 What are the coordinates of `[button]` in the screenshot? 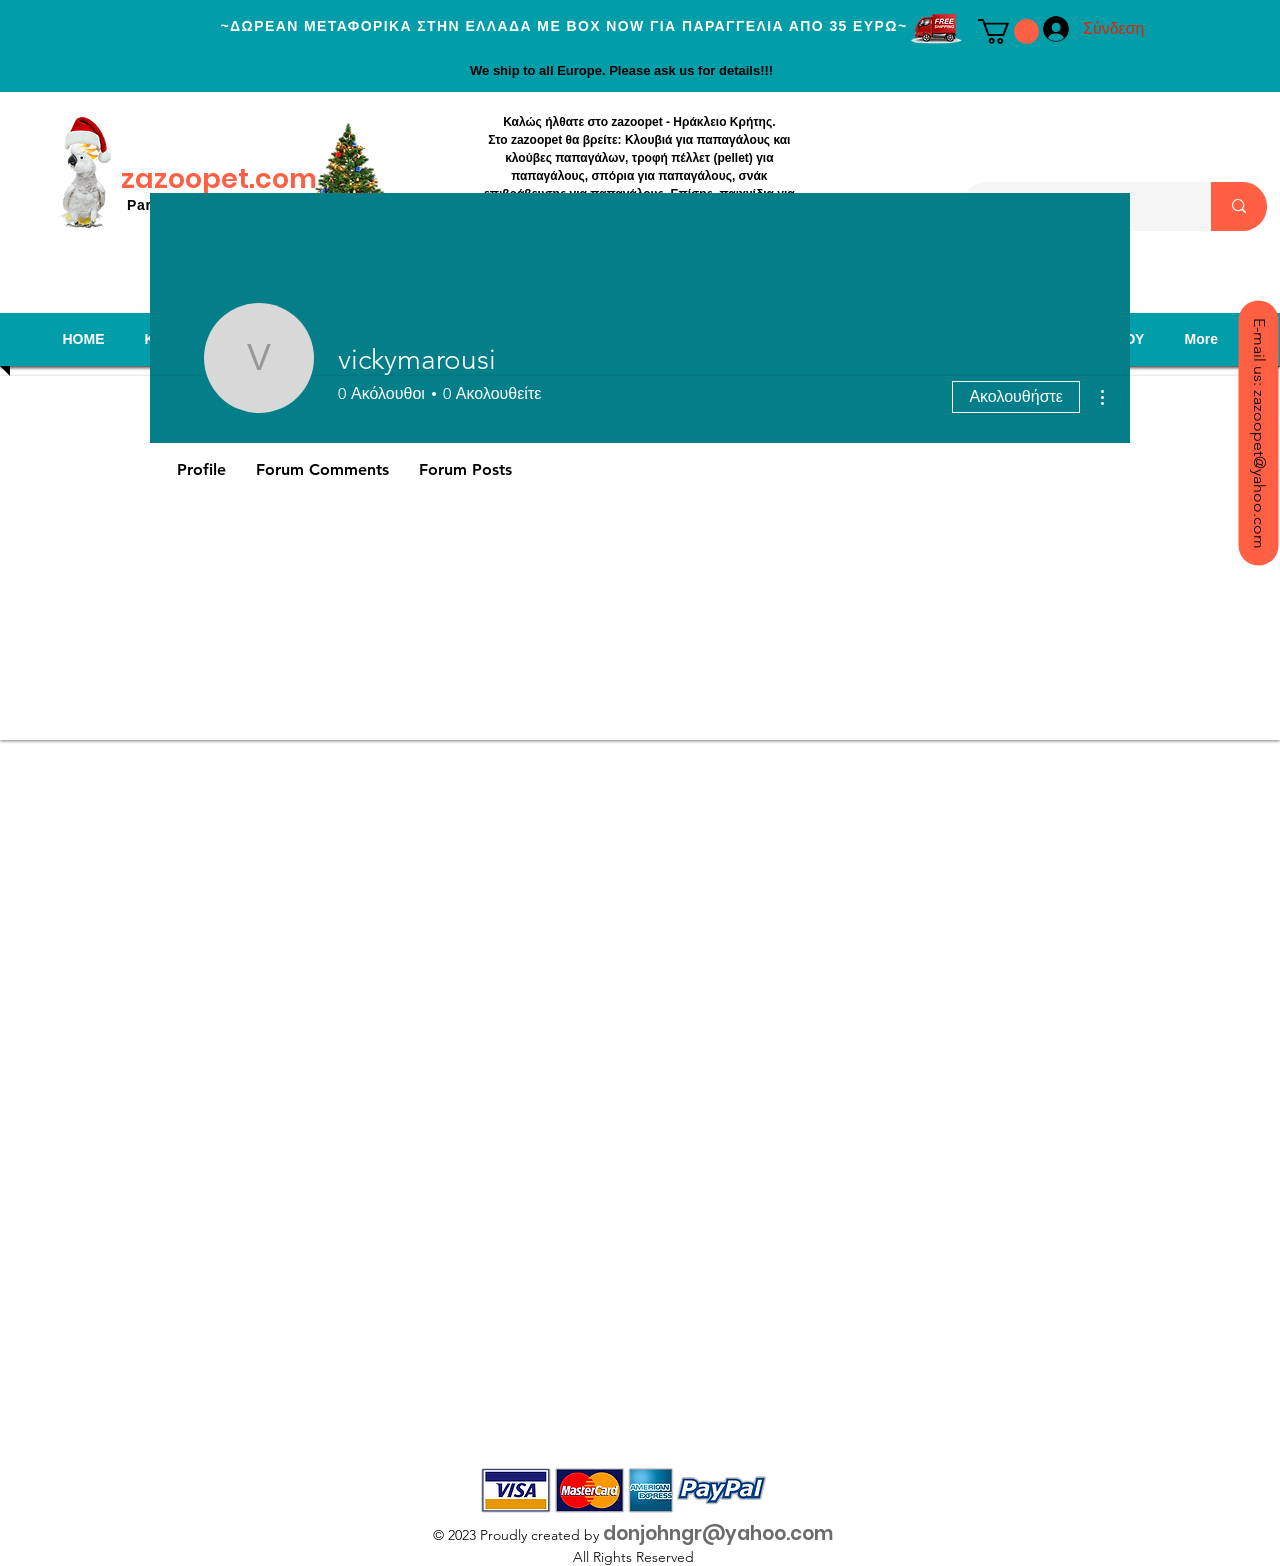 It's located at (1008, 31).